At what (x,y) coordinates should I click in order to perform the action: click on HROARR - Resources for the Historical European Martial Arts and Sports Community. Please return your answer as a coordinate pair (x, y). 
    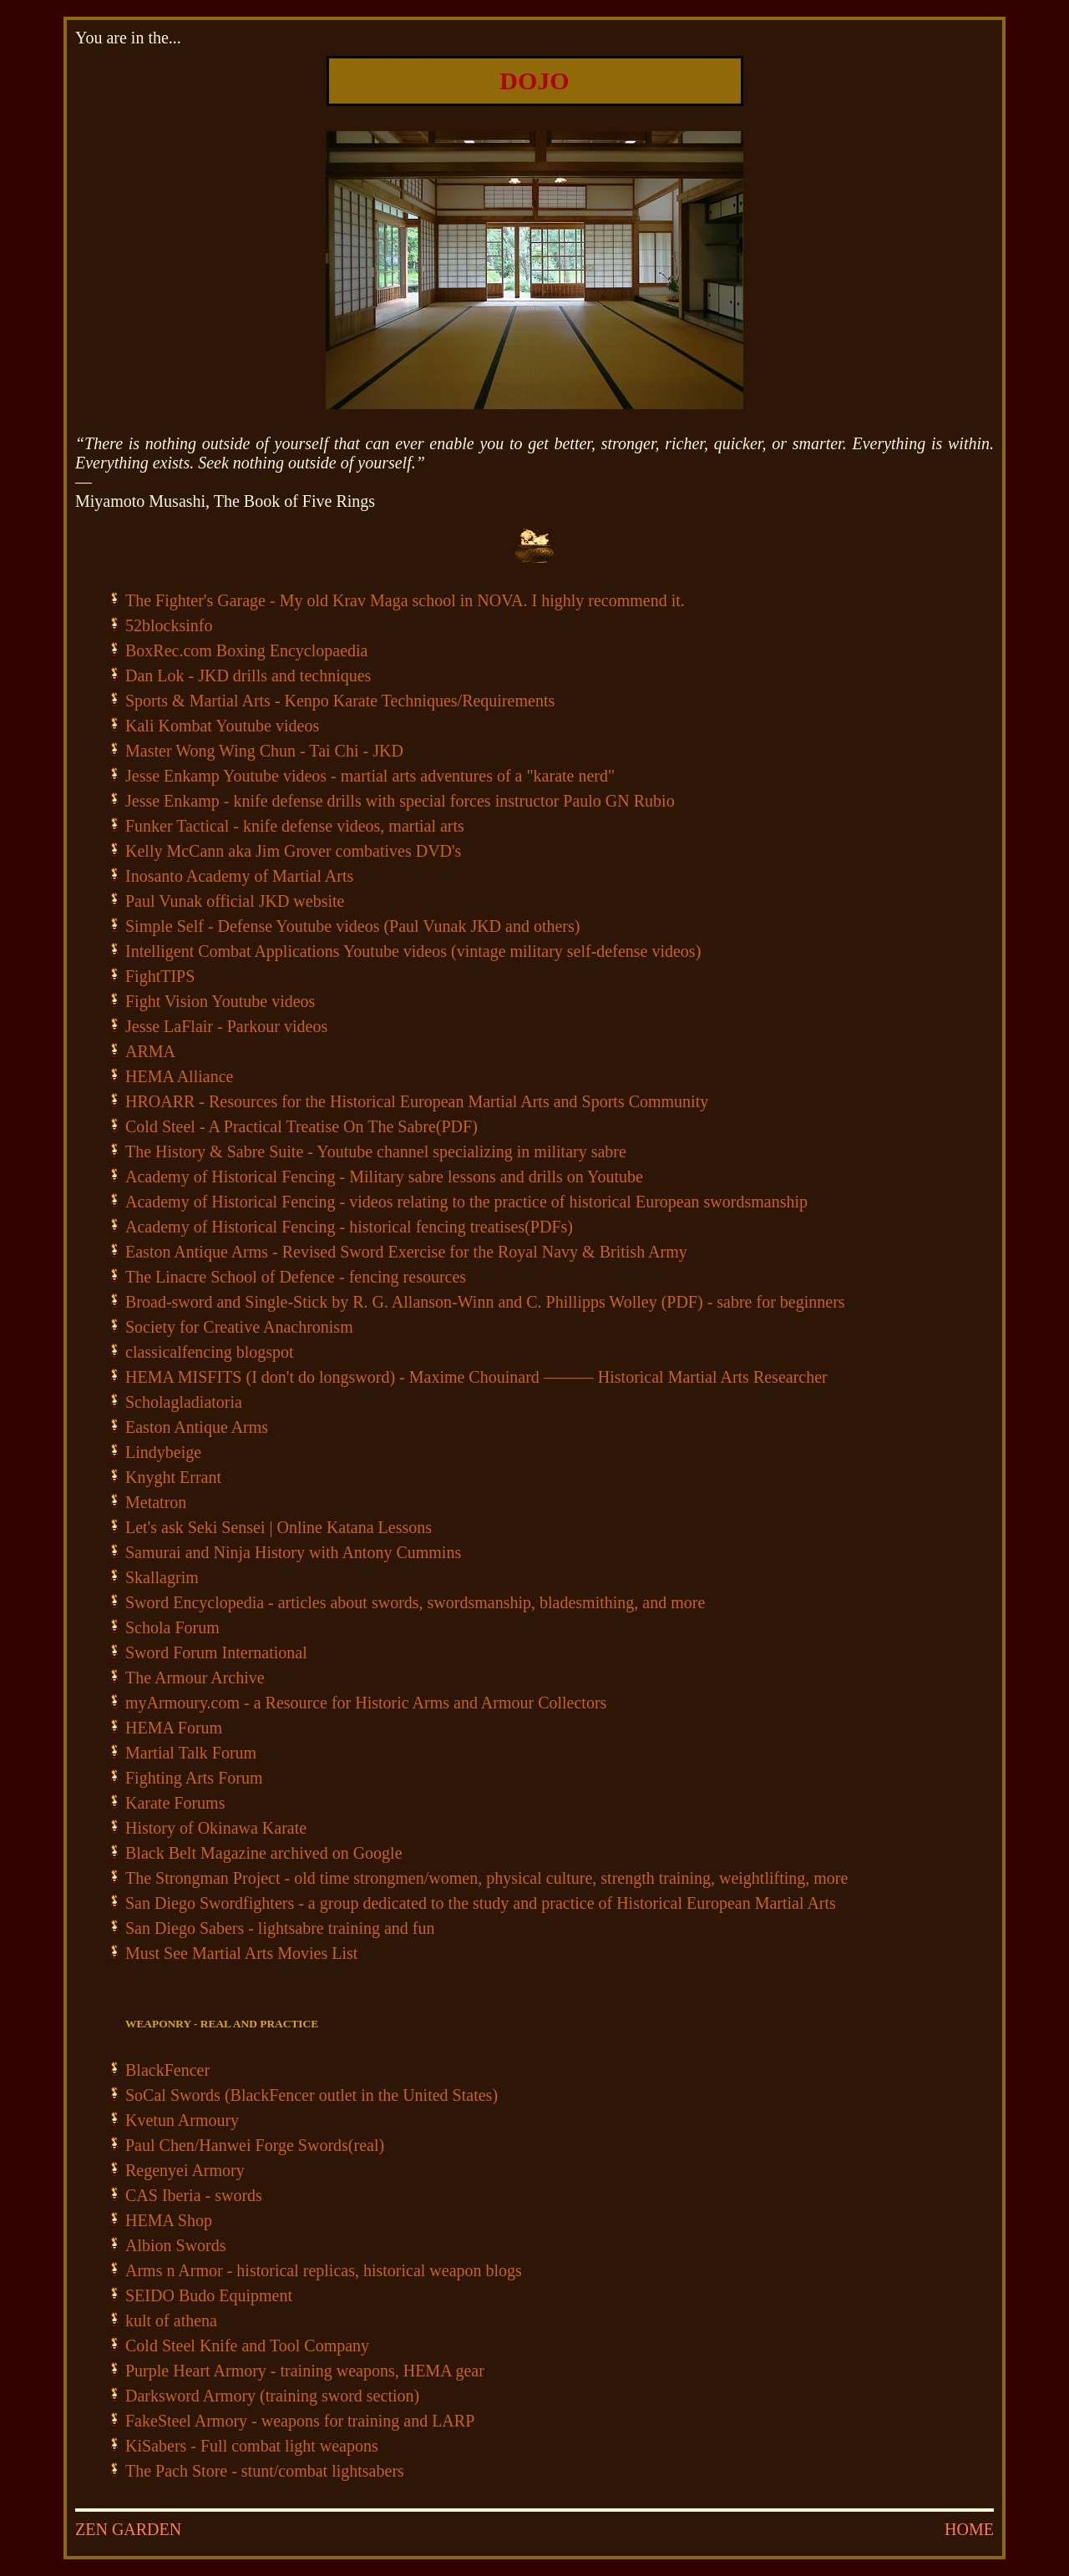
    Looking at the image, I should click on (416, 1101).